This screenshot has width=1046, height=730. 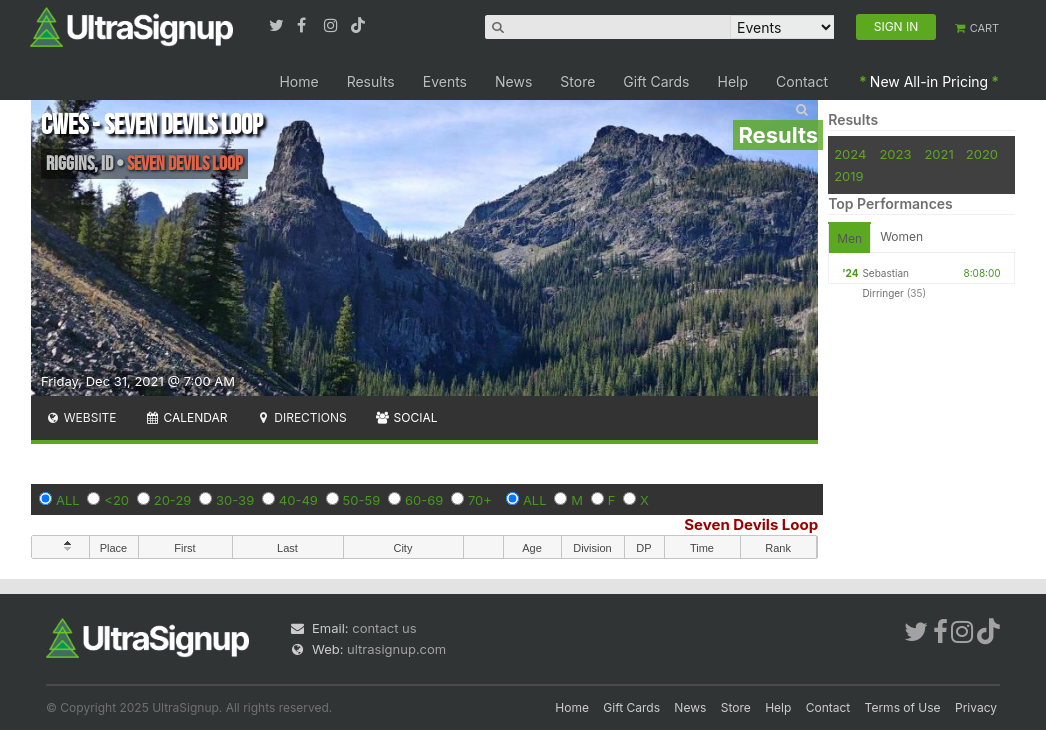 I want to click on 30-39, so click(x=235, y=500).